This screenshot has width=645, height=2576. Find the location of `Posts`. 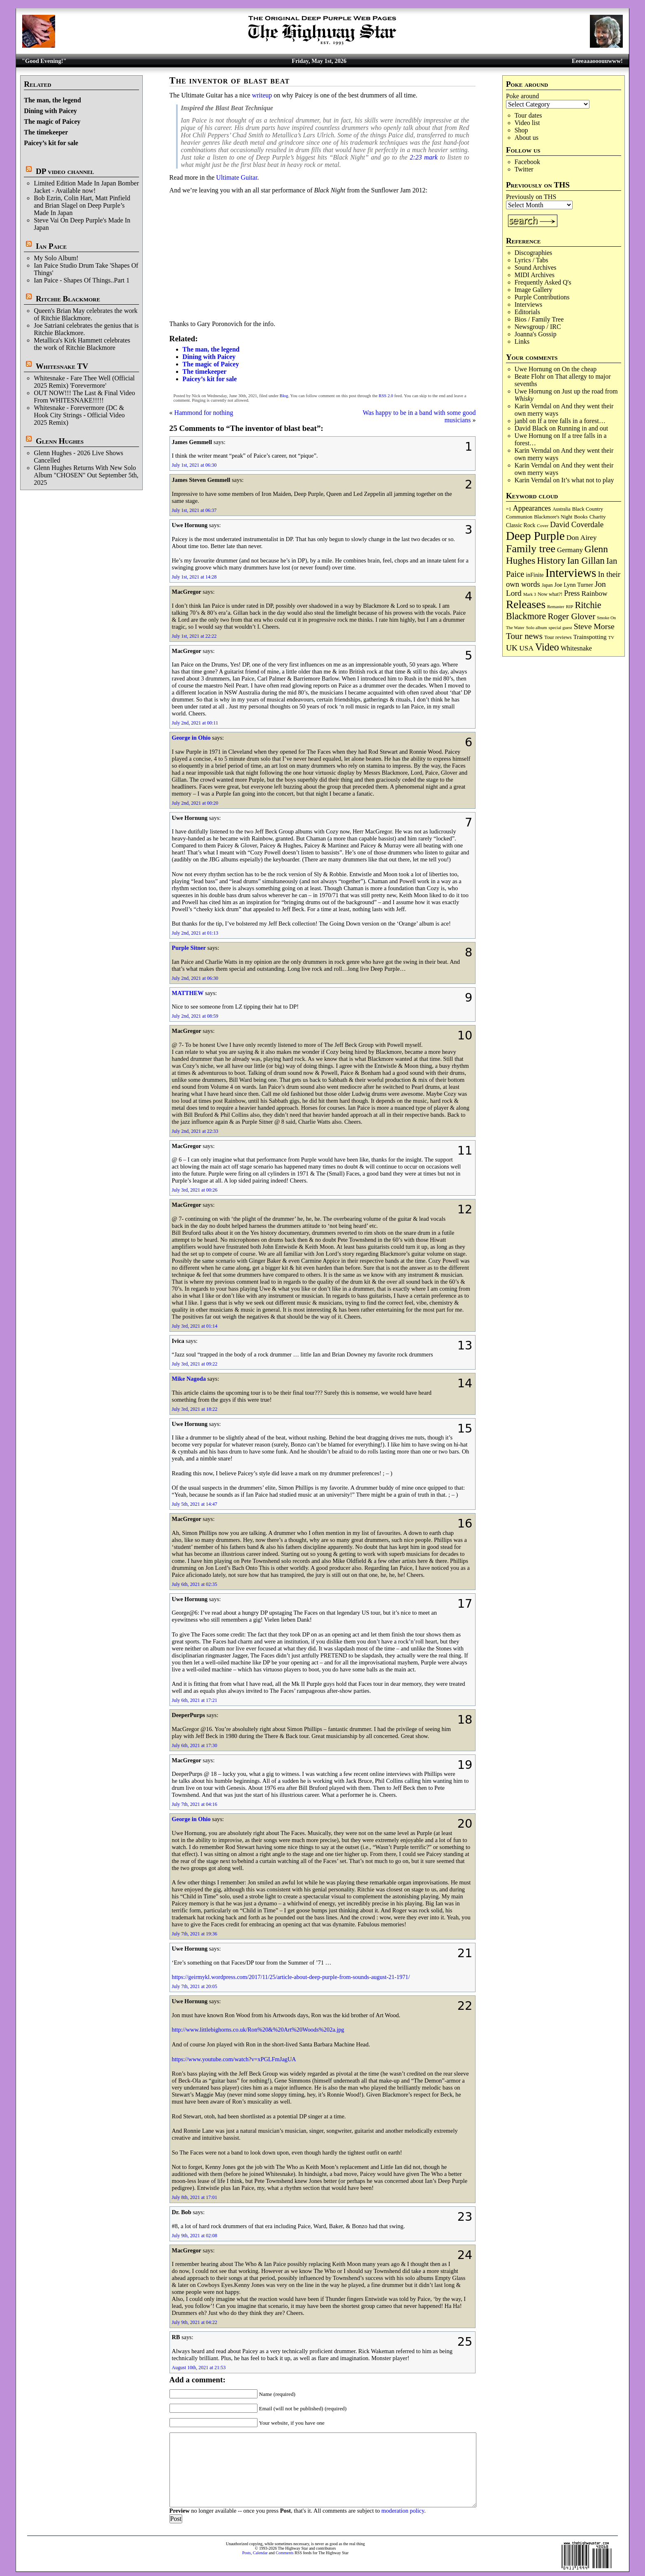

Posts is located at coordinates (246, 2553).